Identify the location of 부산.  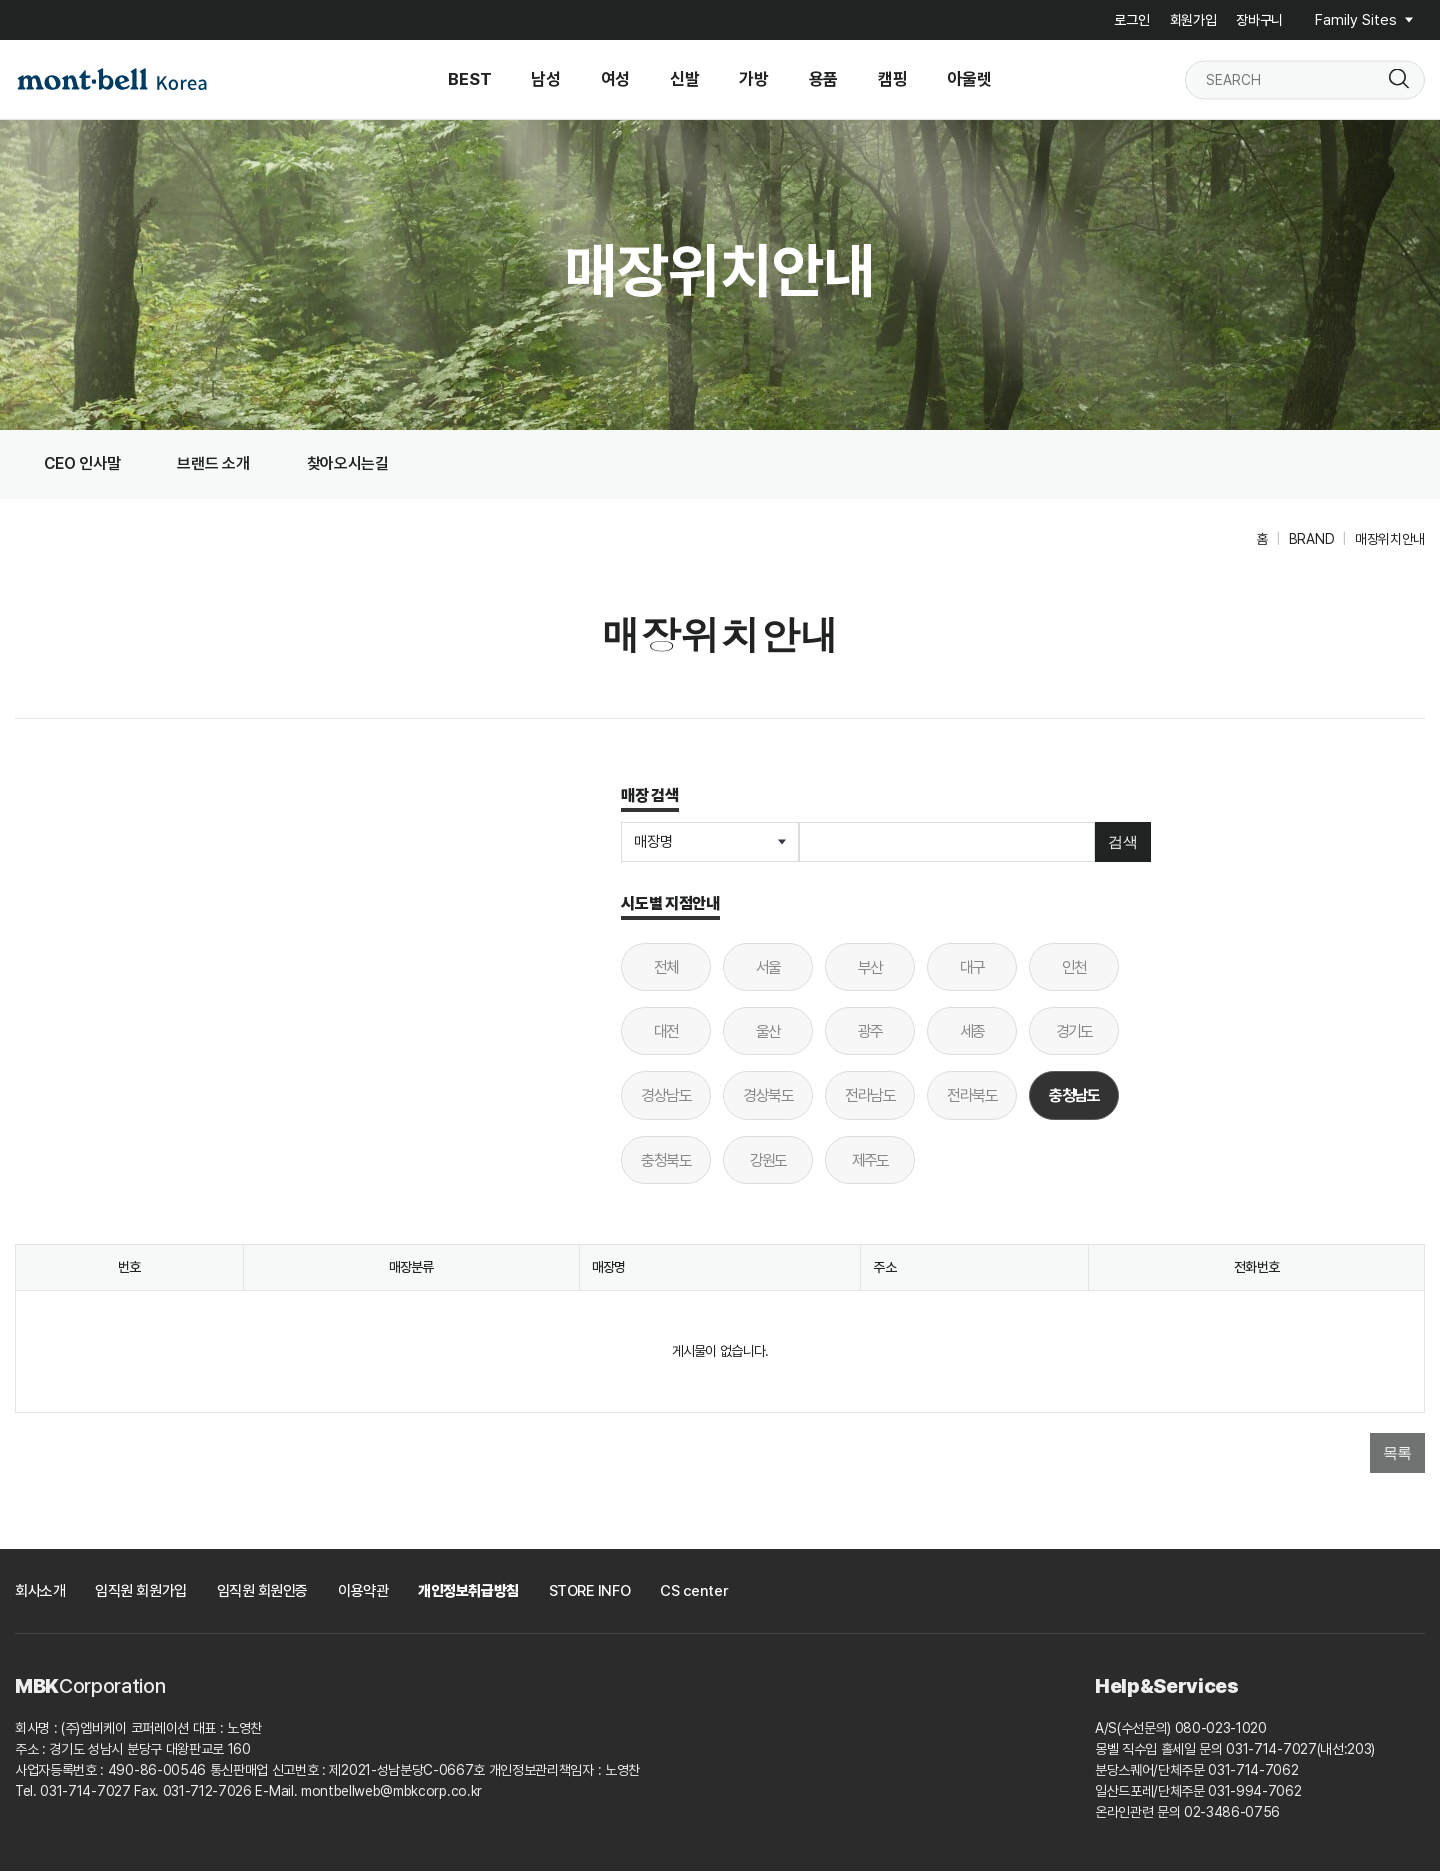
(870, 969).